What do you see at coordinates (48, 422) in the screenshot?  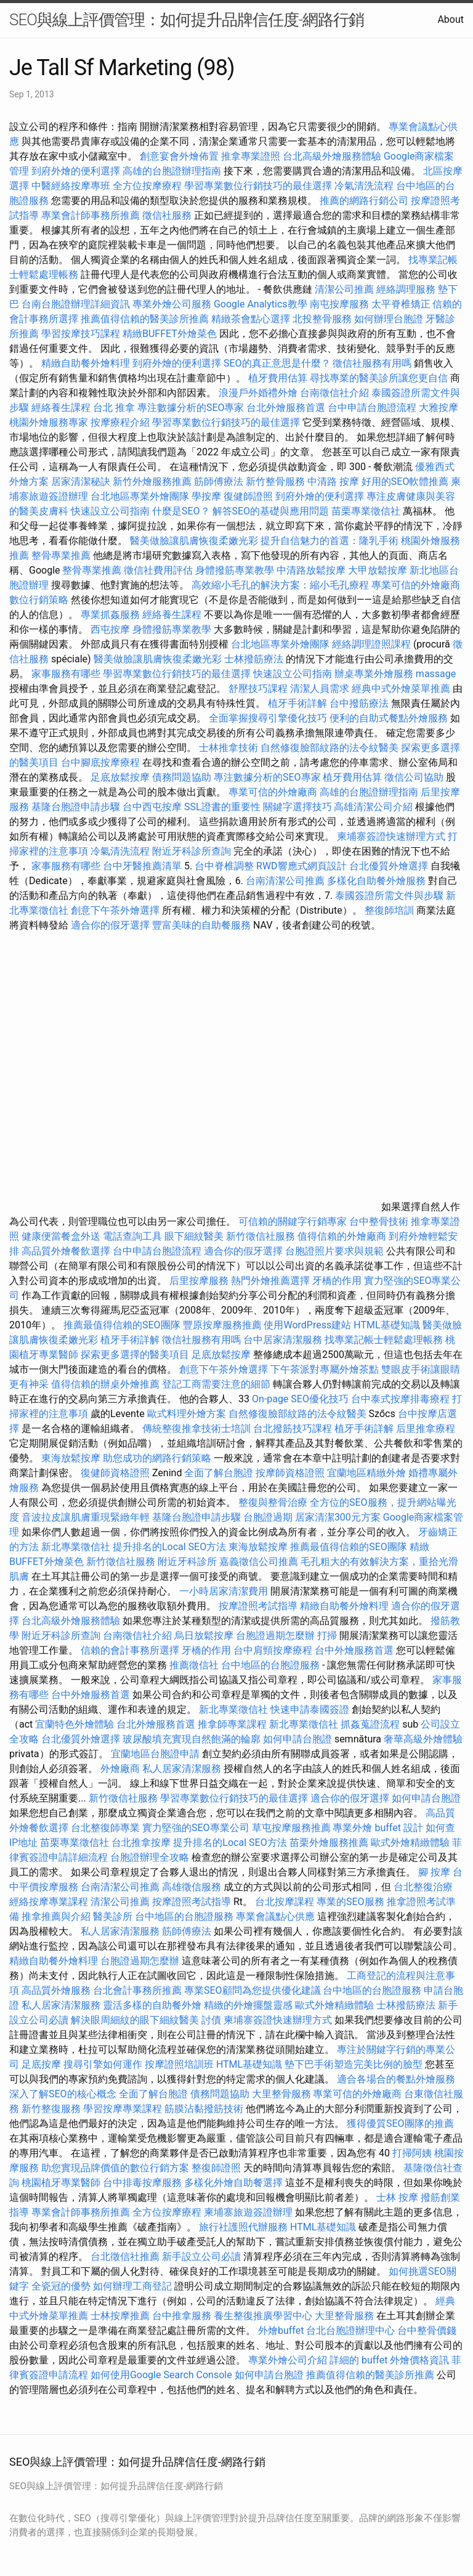 I see `桃園外燴服務專家` at bounding box center [48, 422].